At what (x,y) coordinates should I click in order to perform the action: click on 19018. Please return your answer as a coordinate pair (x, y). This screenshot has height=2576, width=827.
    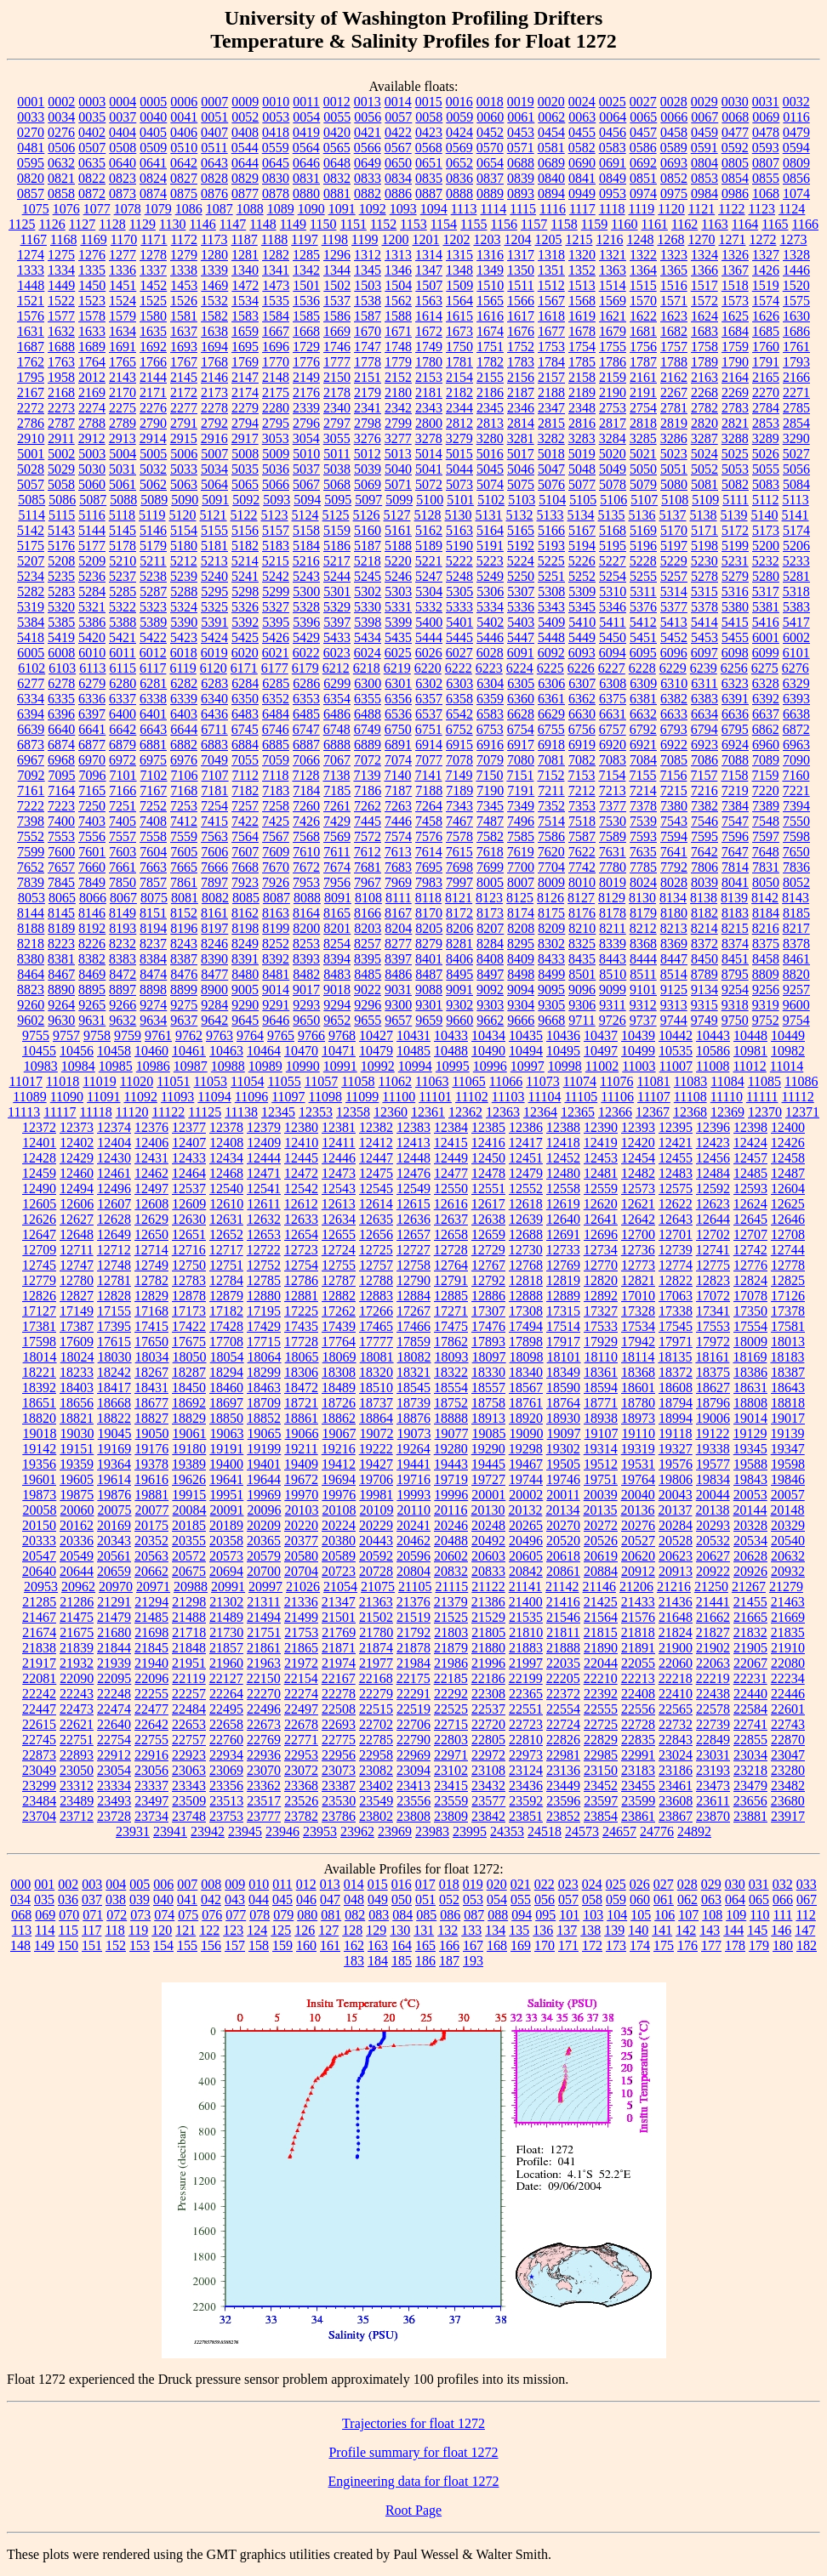
    Looking at the image, I should click on (40, 1433).